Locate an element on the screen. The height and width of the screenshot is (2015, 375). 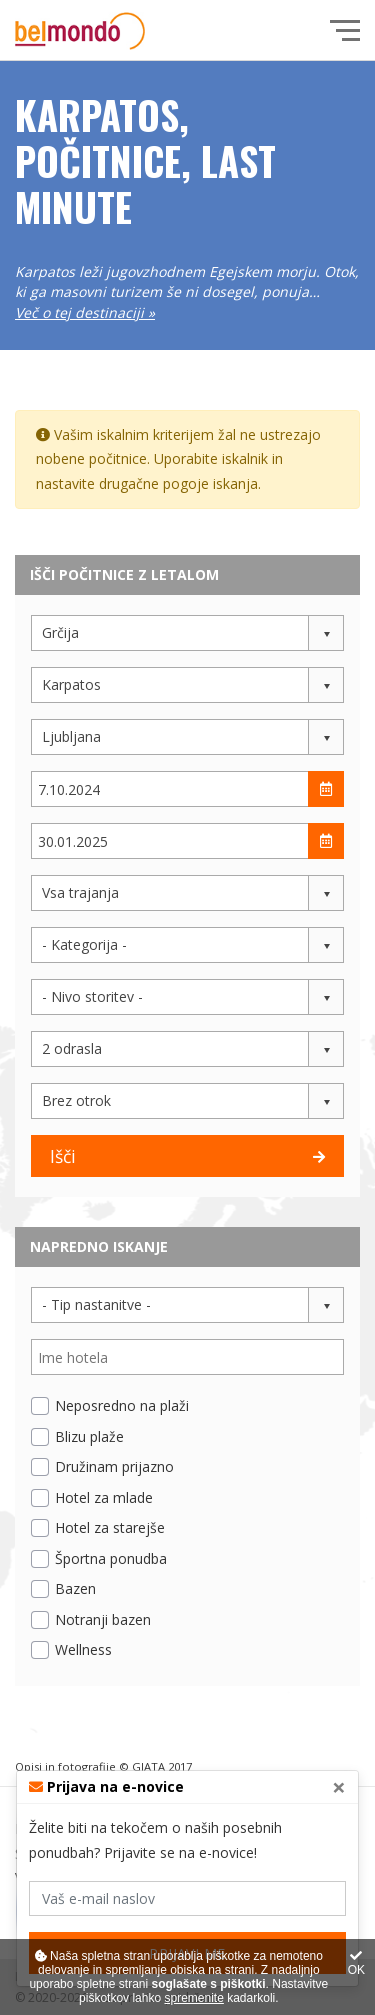
- Tip nastanitve - [button] is located at coordinates (96, 1304).